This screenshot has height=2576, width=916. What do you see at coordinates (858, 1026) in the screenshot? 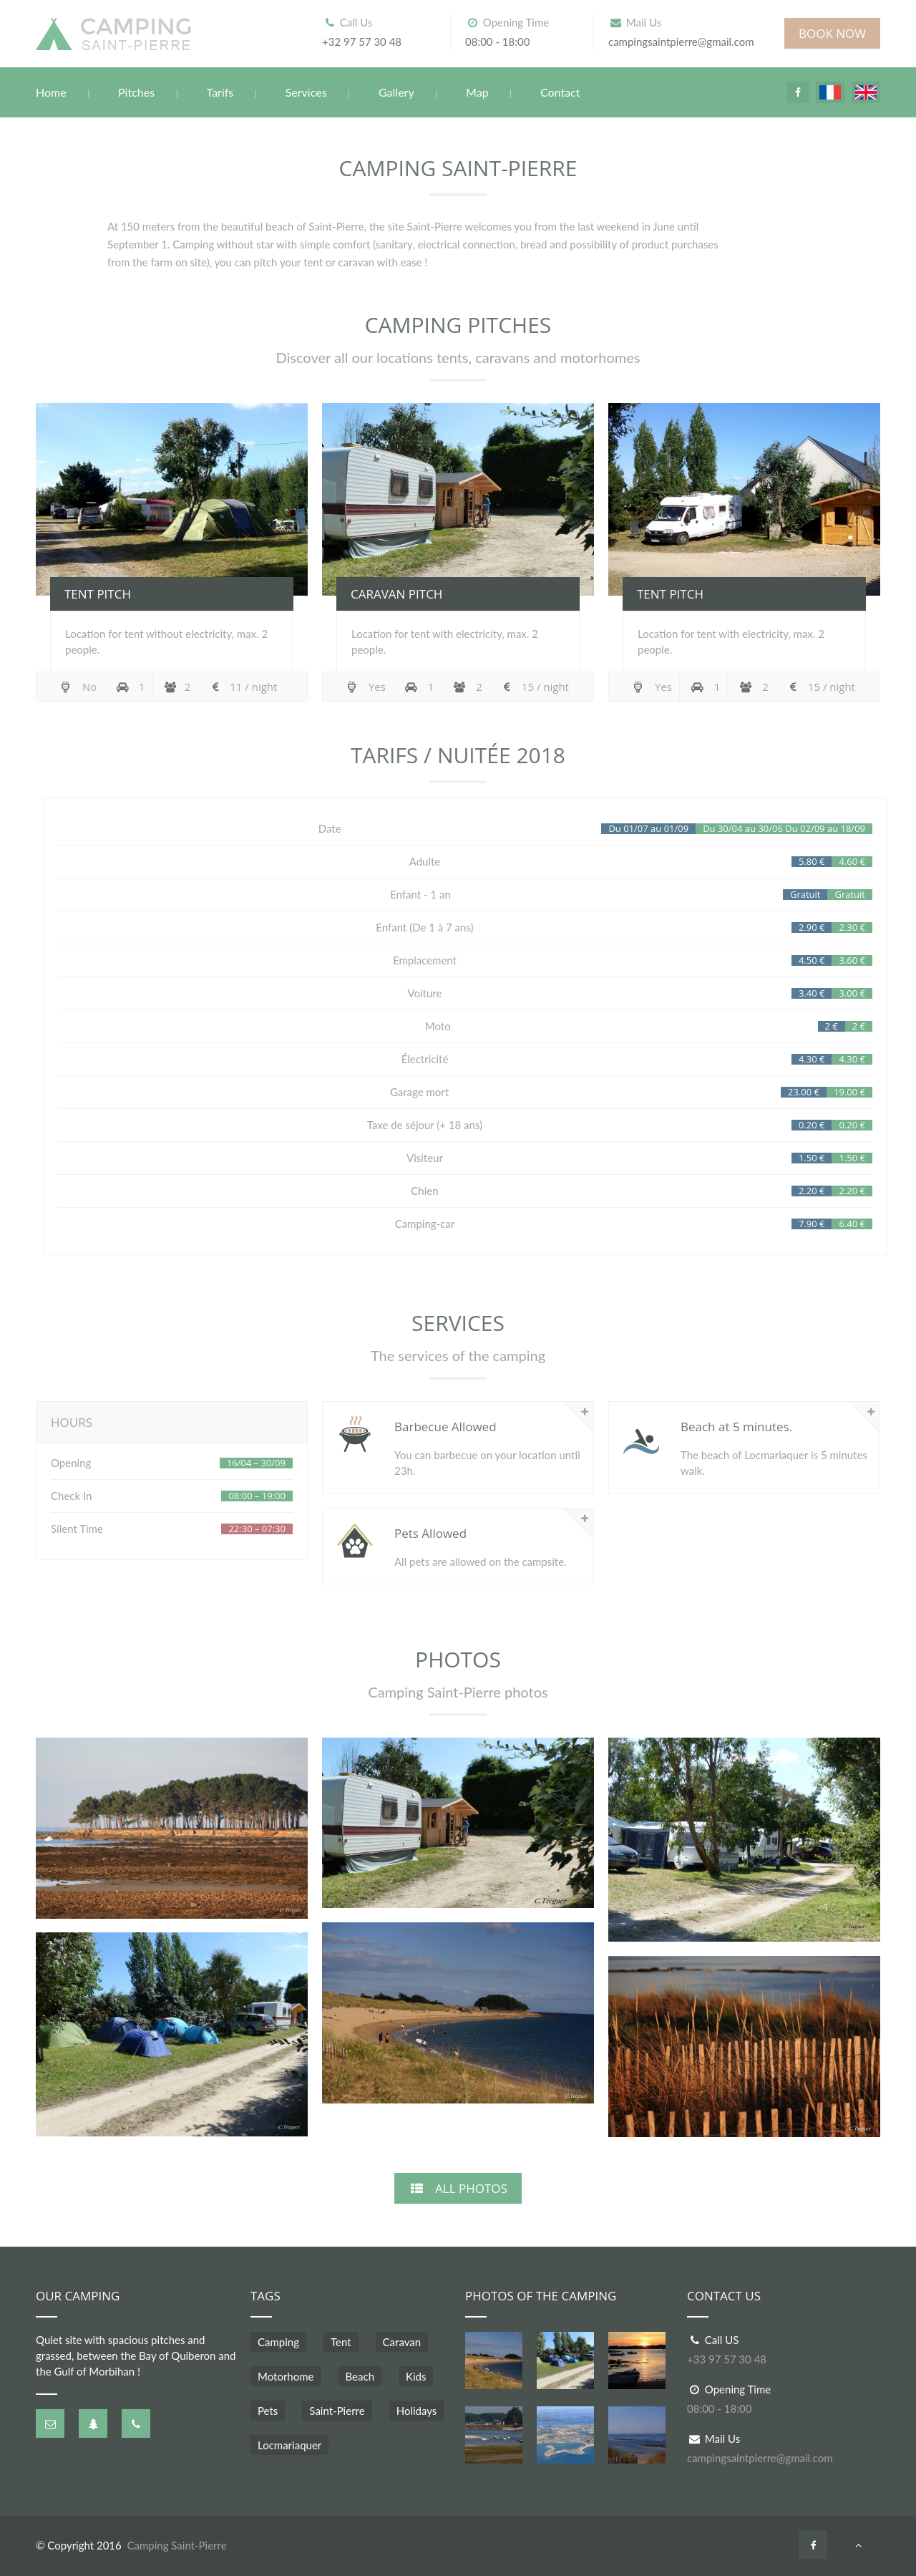
I see `2 €` at bounding box center [858, 1026].